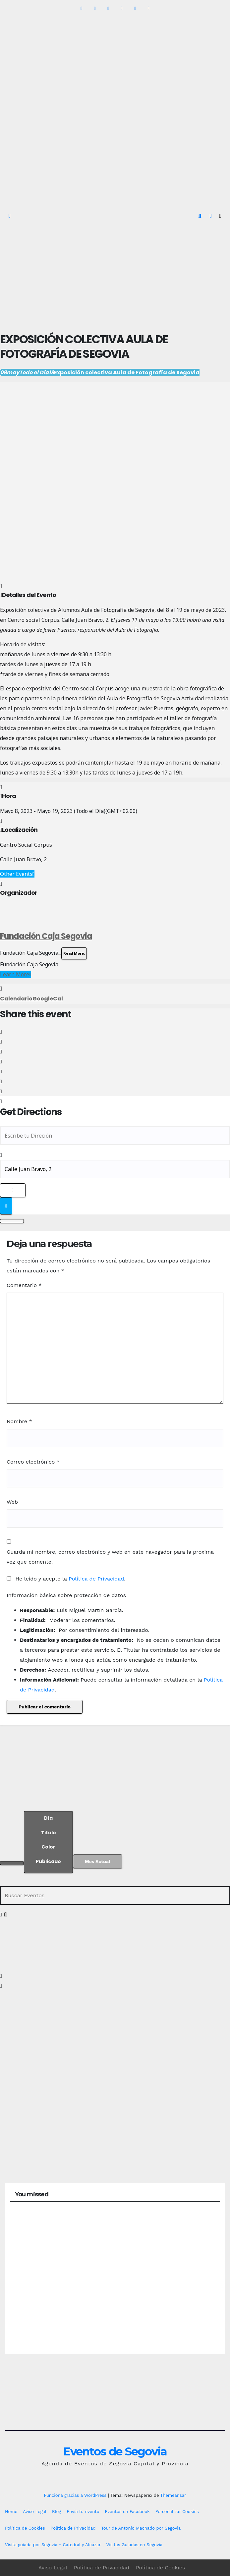 This screenshot has width=230, height=2576. What do you see at coordinates (115, 1135) in the screenshot?
I see `[Address - Exposición colectiva Aula de Fotografía de Segovia []]` at bounding box center [115, 1135].